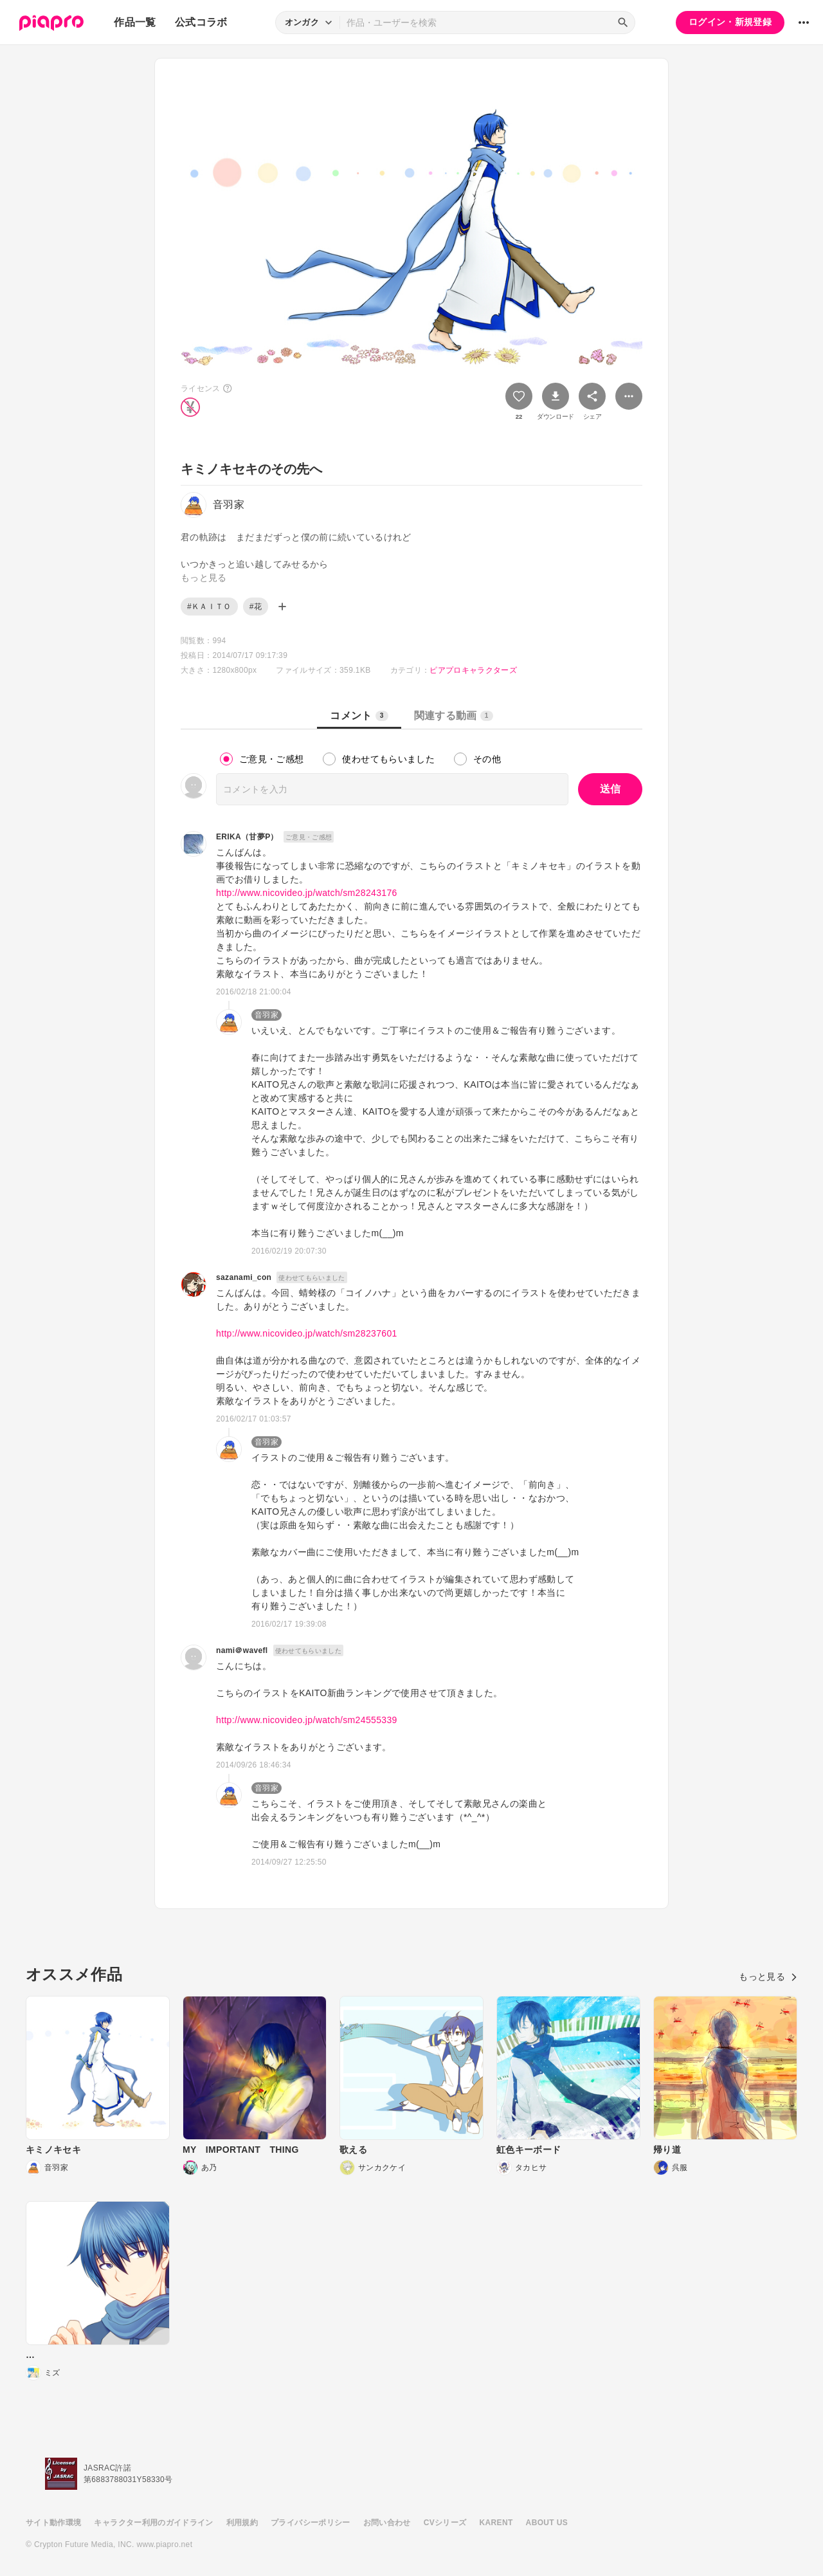 The width and height of the screenshot is (823, 2576). Describe the element at coordinates (473, 670) in the screenshot. I see `ピアプロキャラクターズ` at that location.